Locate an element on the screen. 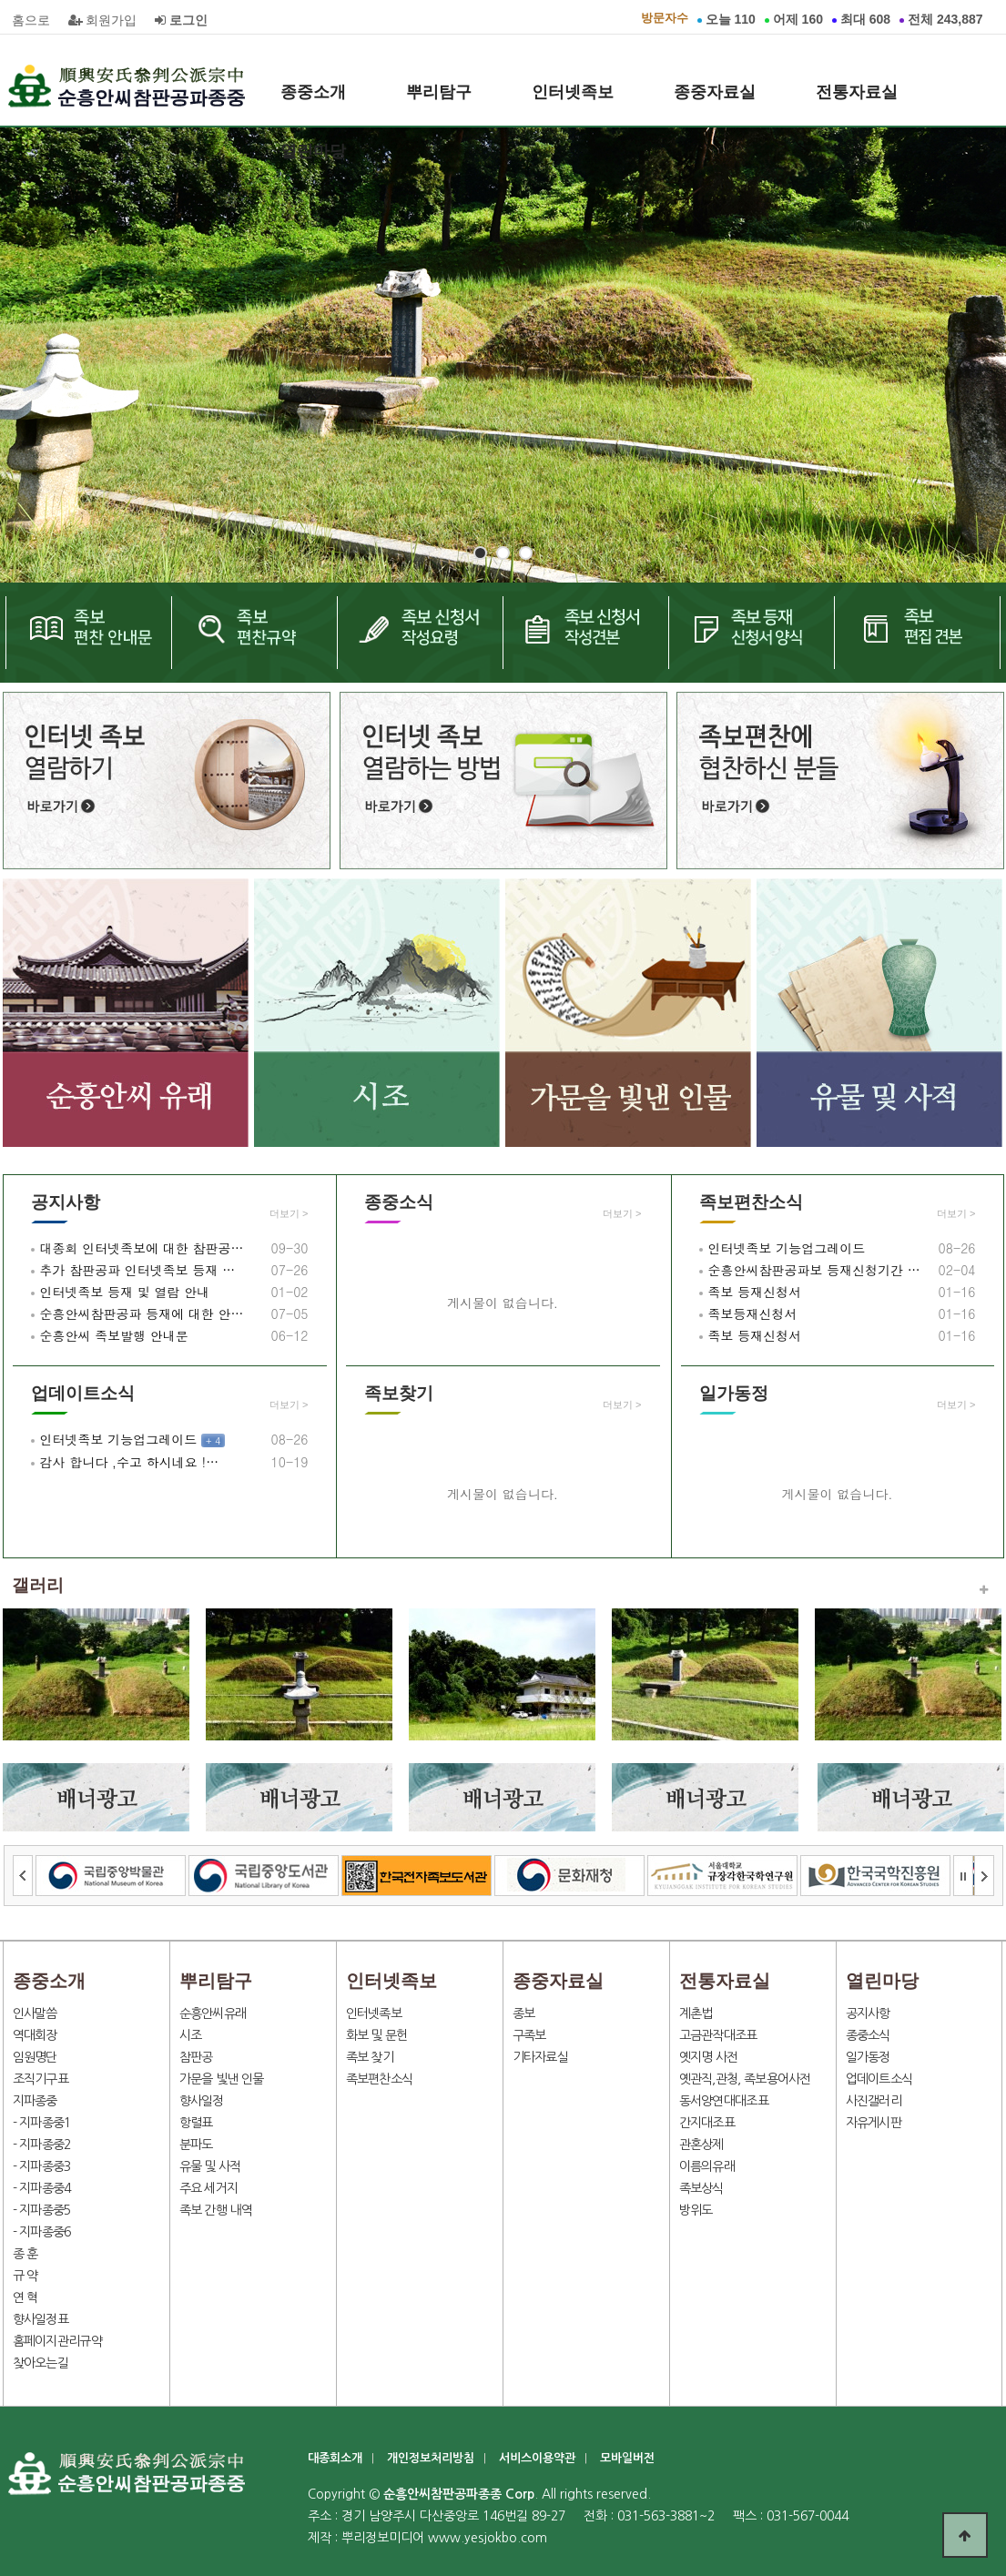 The height and width of the screenshot is (2576, 1006). 화보 및 문헌 is located at coordinates (377, 2035).